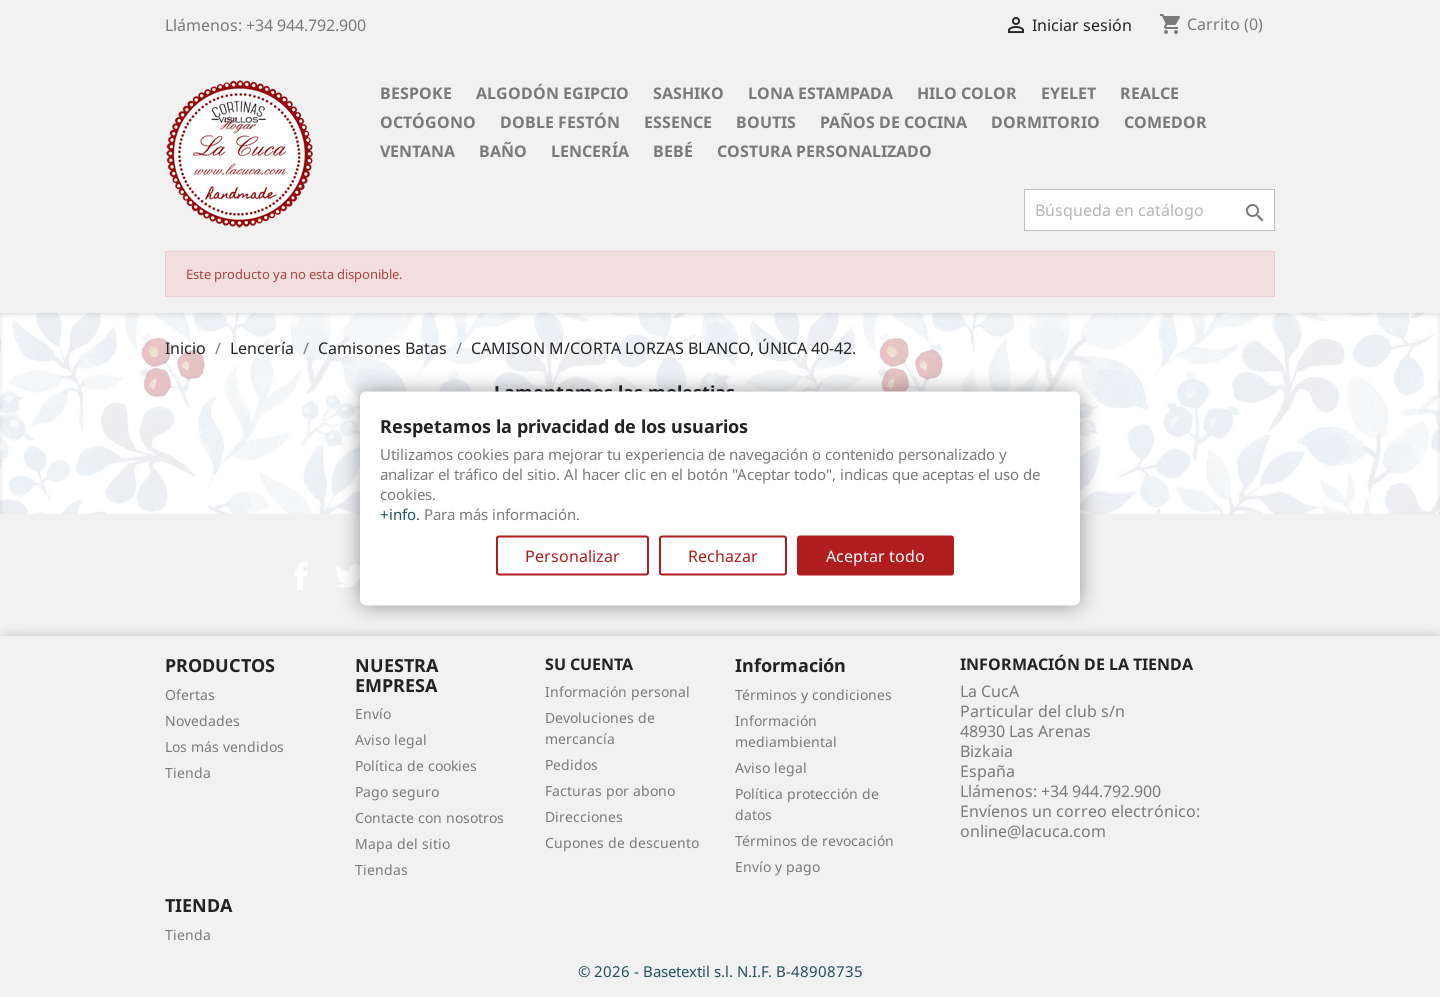 Image resolution: width=1440 pixels, height=997 pixels. Describe the element at coordinates (893, 122) in the screenshot. I see `Paños de cocina` at that location.